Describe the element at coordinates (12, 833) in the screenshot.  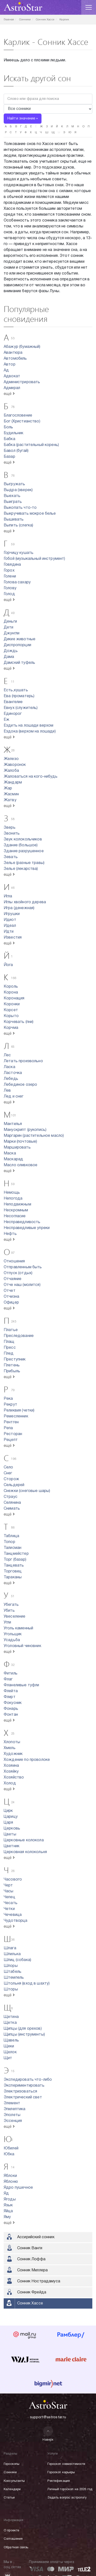
I see `Звонить` at that location.